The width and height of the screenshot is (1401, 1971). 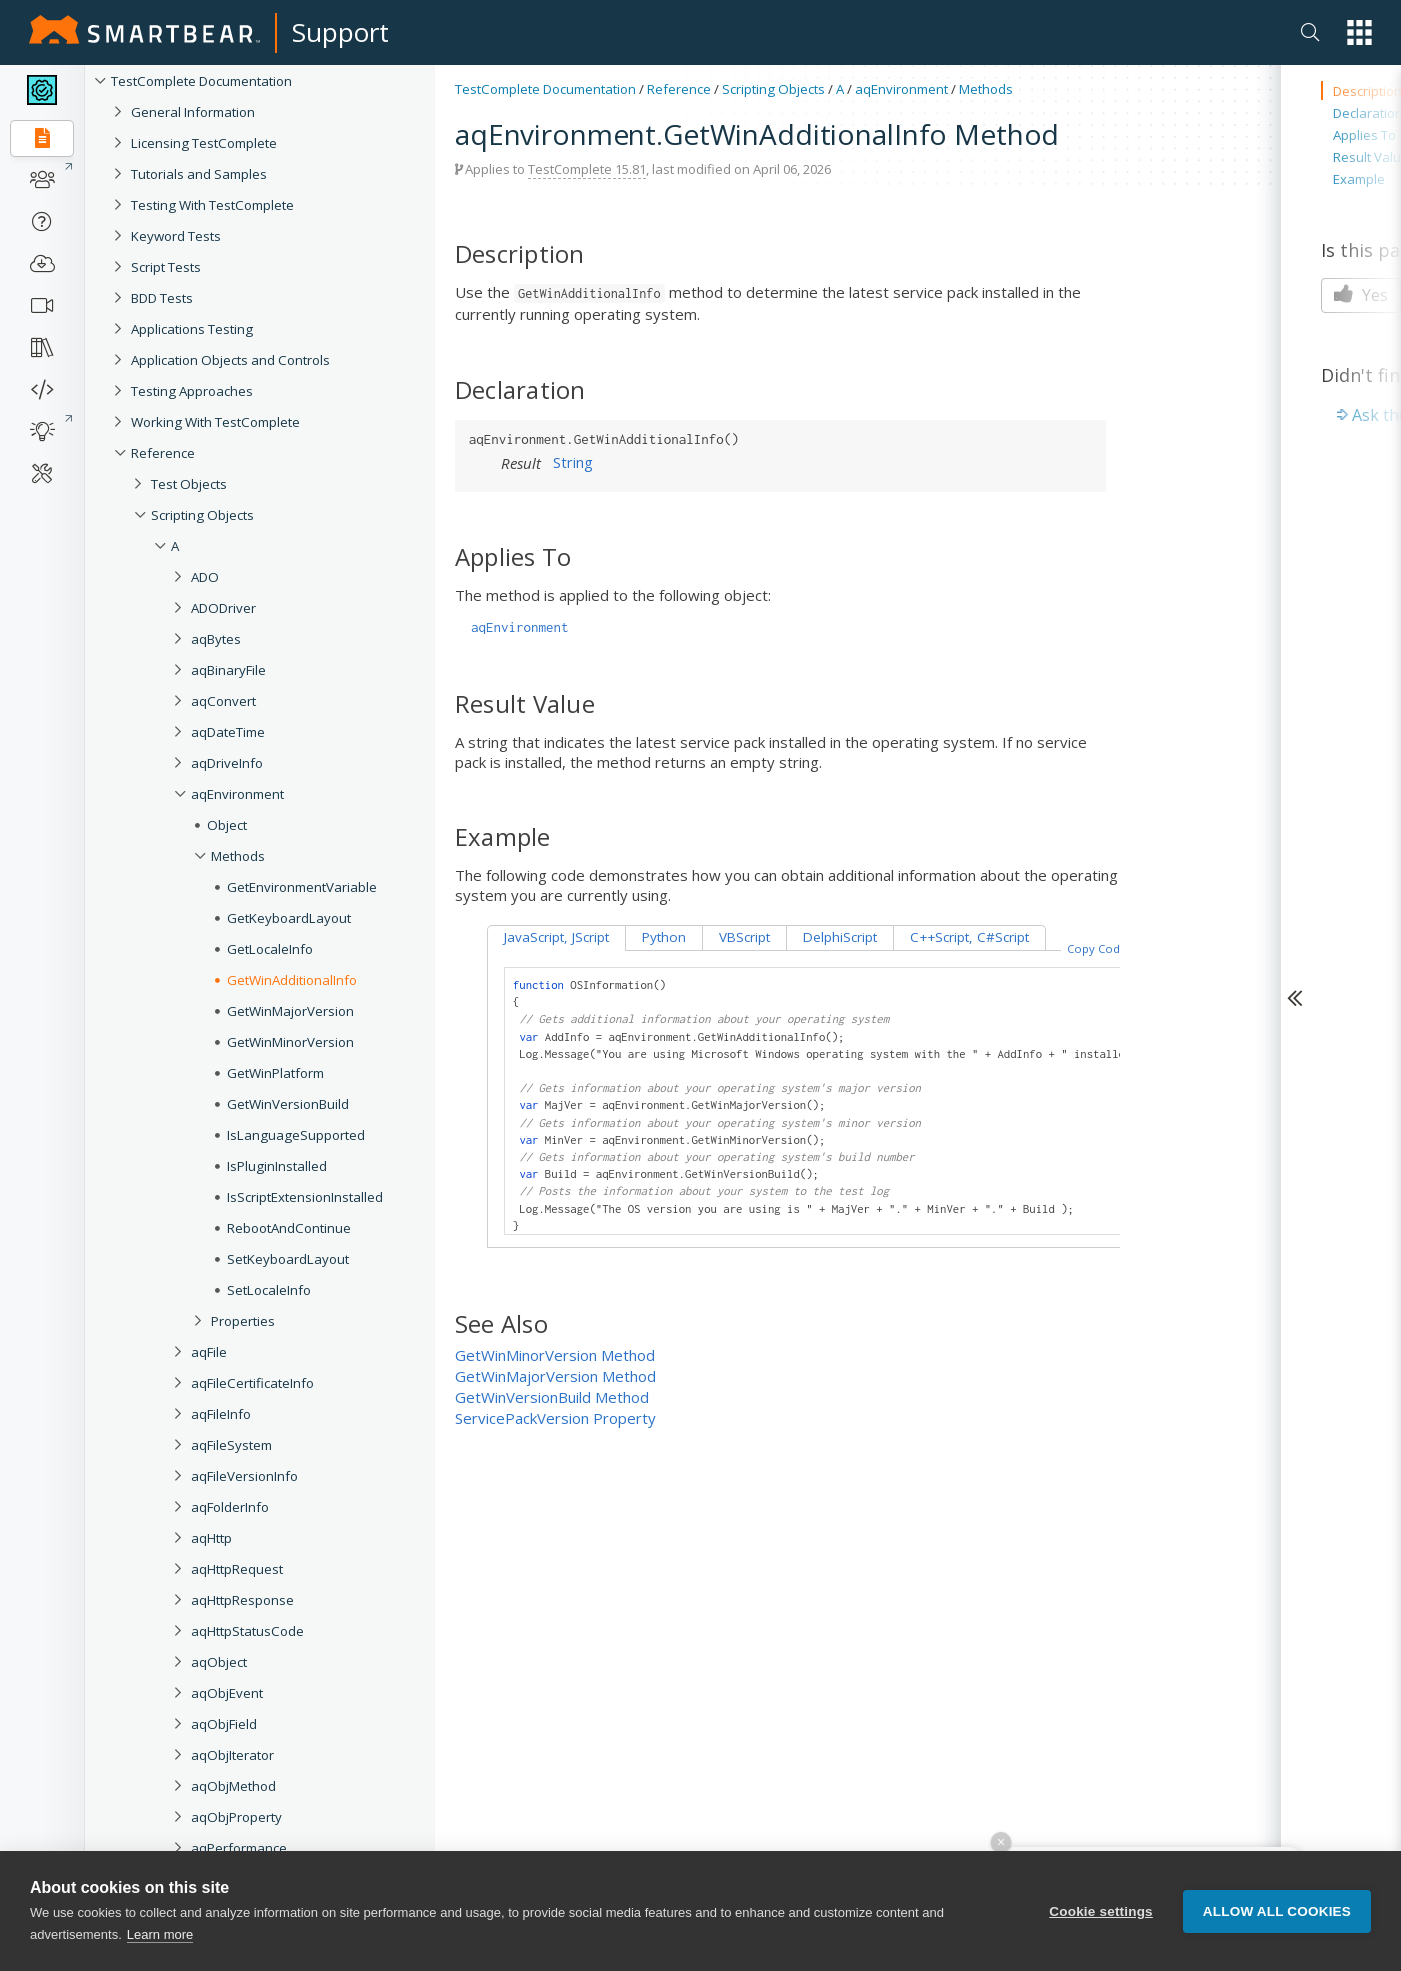 What do you see at coordinates (202, 515) in the screenshot?
I see `Scripting Objects` at bounding box center [202, 515].